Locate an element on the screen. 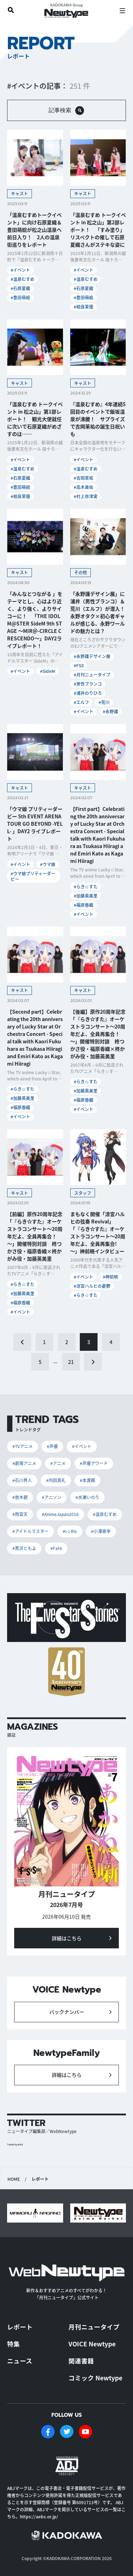  #小澤亜李 is located at coordinates (101, 1531).